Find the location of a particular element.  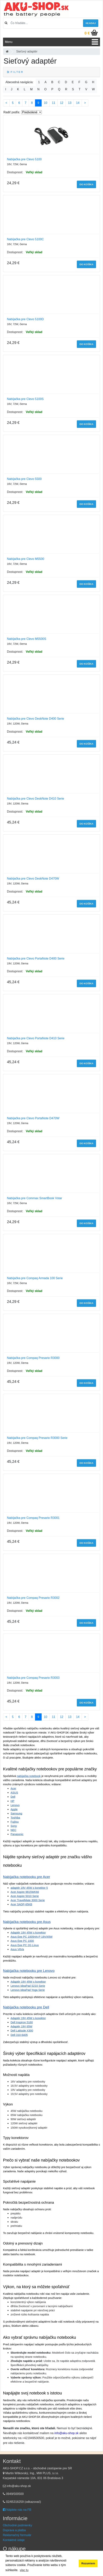

Nabíjačka pre Clevo DeskNote D470W is located at coordinates (33, 878).